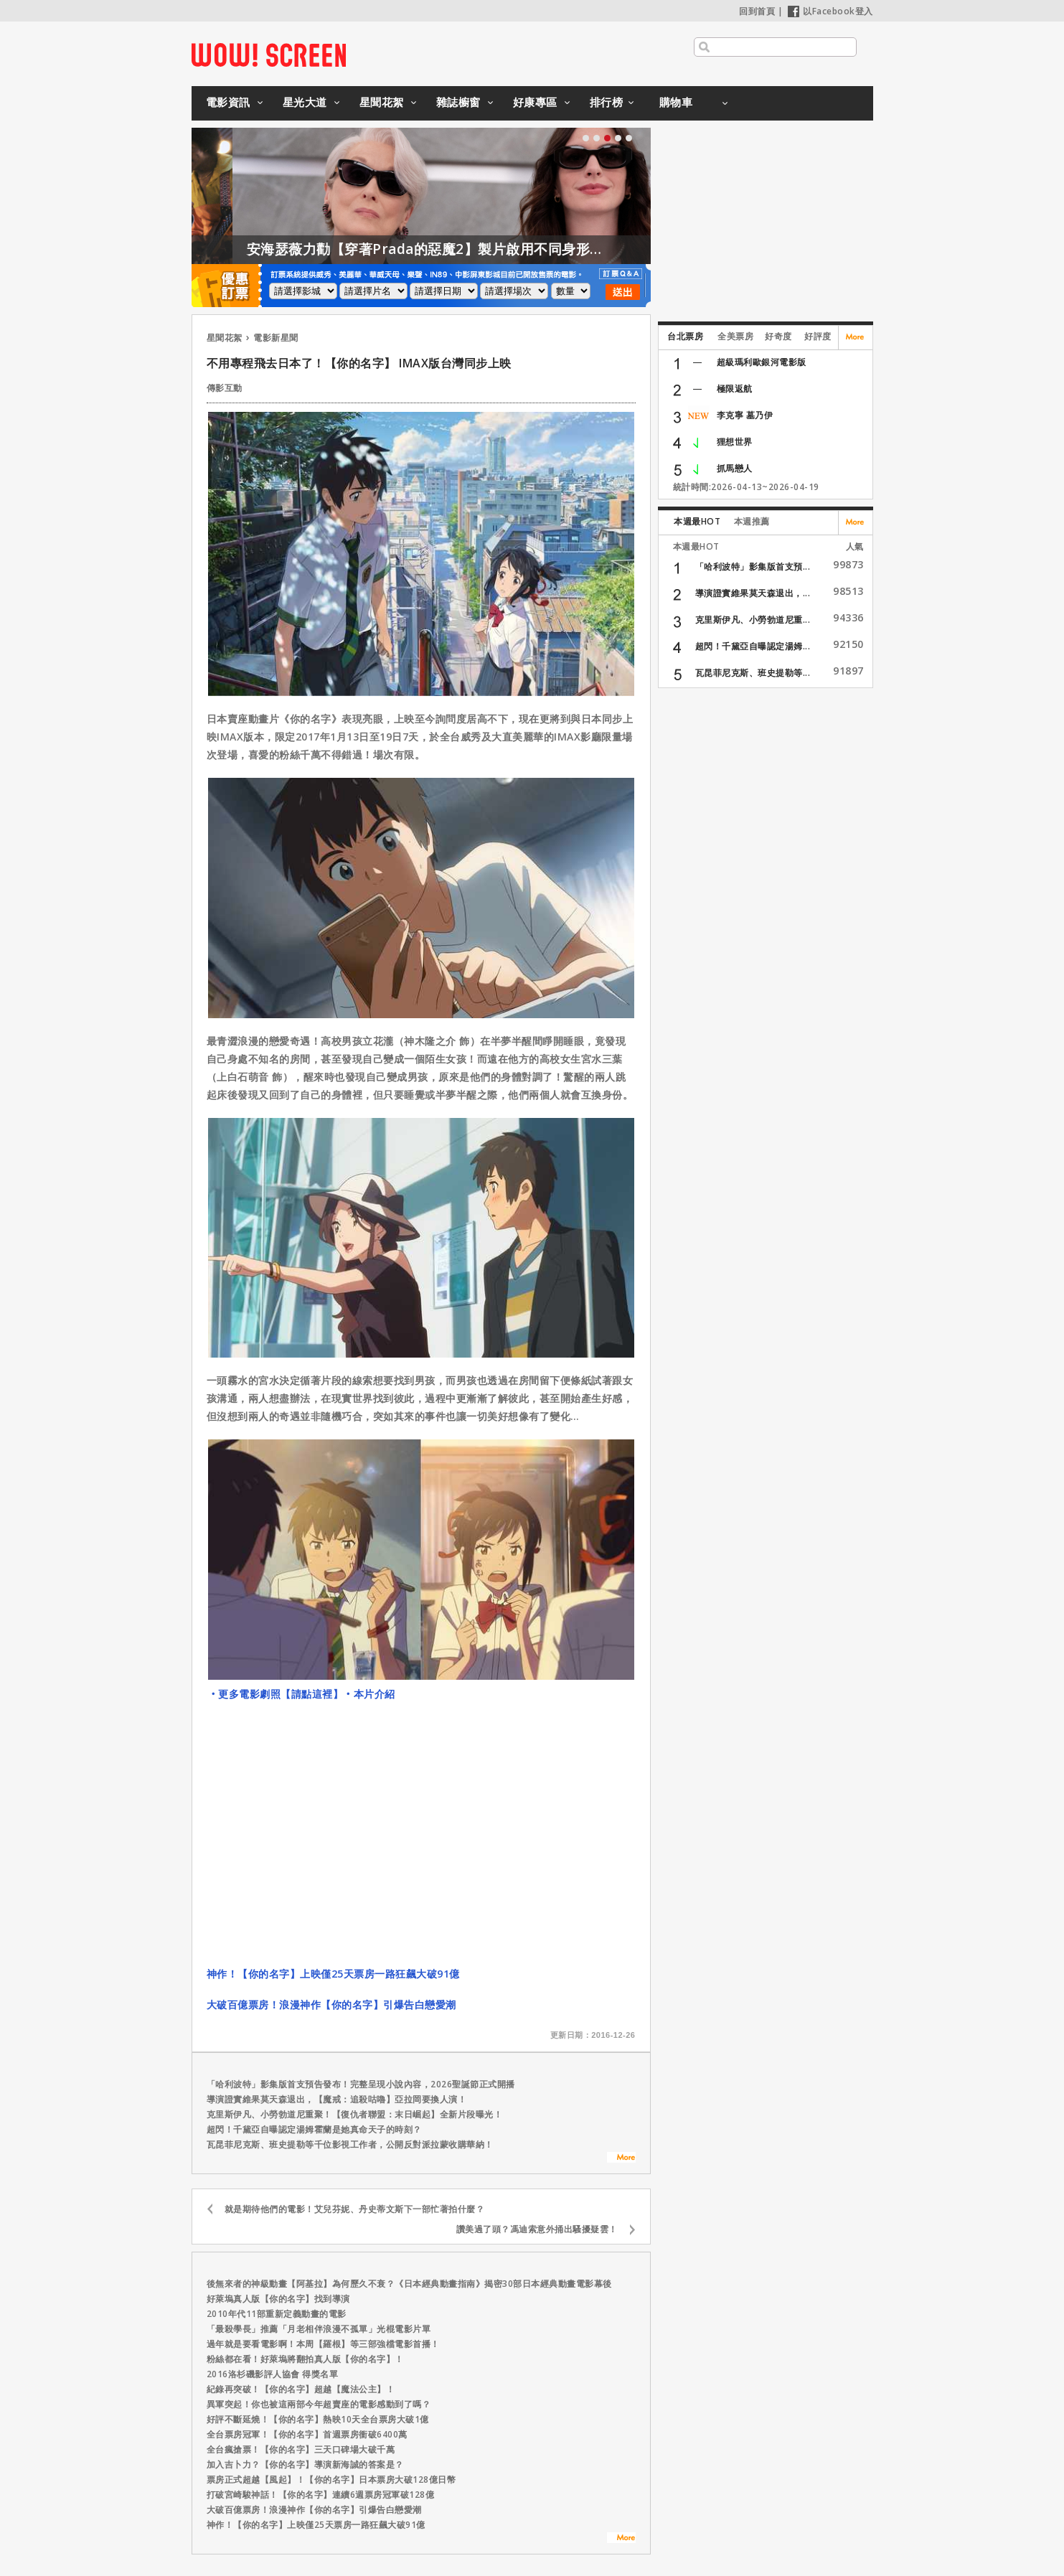 The image size is (1064, 2576). What do you see at coordinates (331, 2479) in the screenshot?
I see `票房正式超越【風起】！【你的名字】日本票房大破128億日幣` at bounding box center [331, 2479].